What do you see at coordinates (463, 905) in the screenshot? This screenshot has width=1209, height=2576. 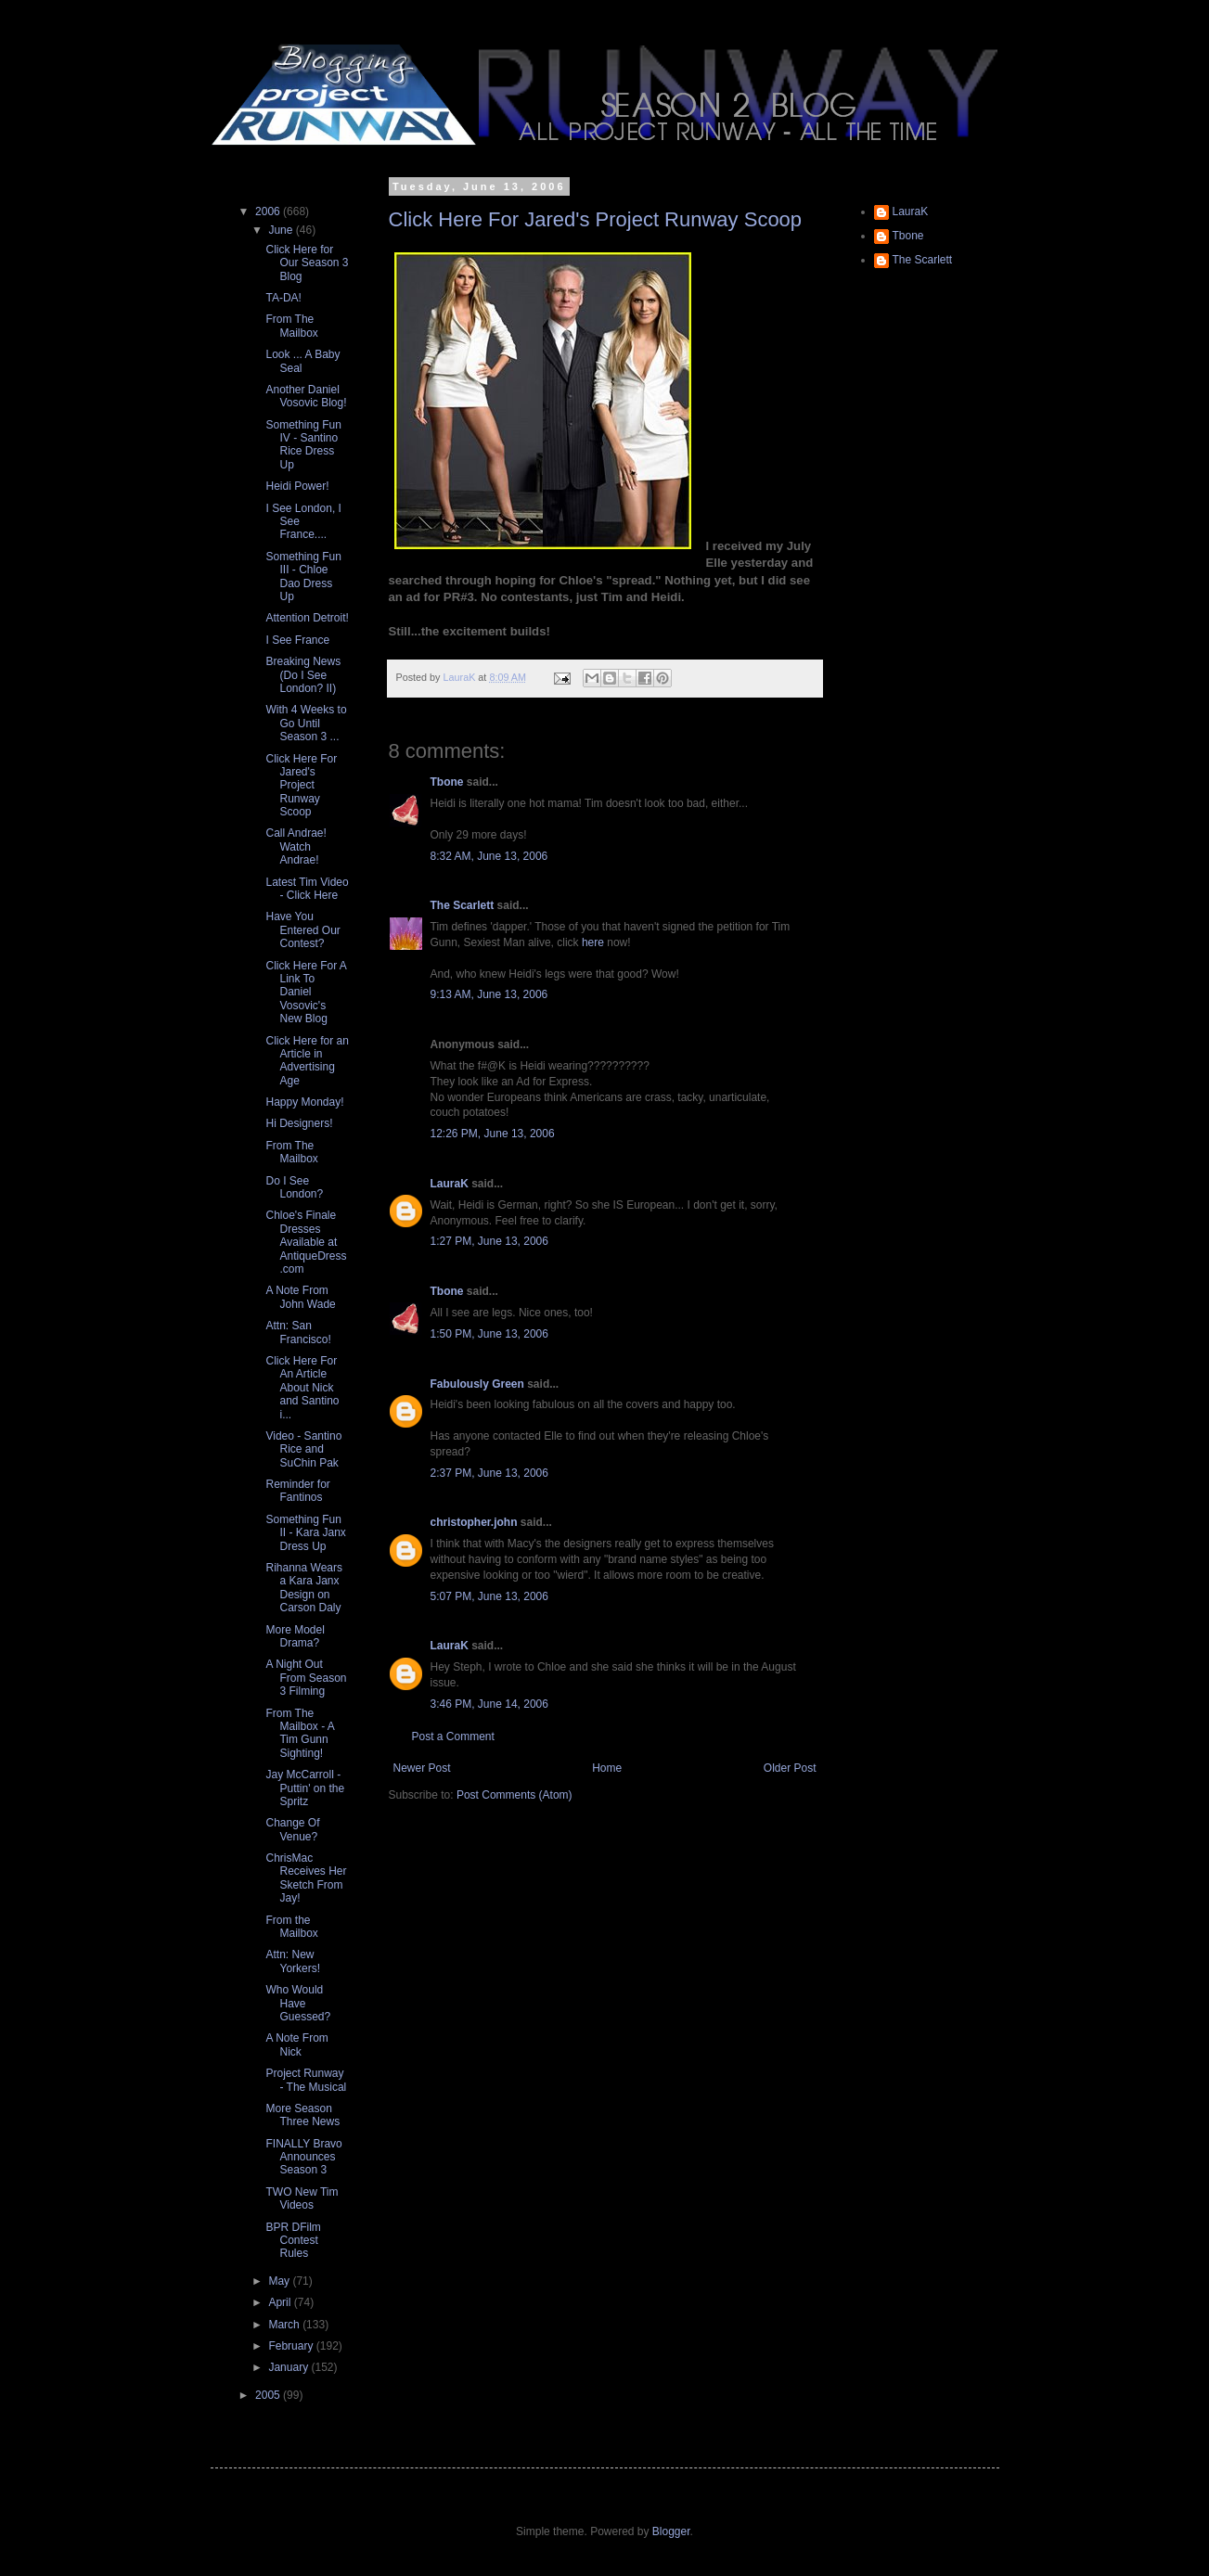 I see `The Scarlett` at bounding box center [463, 905].